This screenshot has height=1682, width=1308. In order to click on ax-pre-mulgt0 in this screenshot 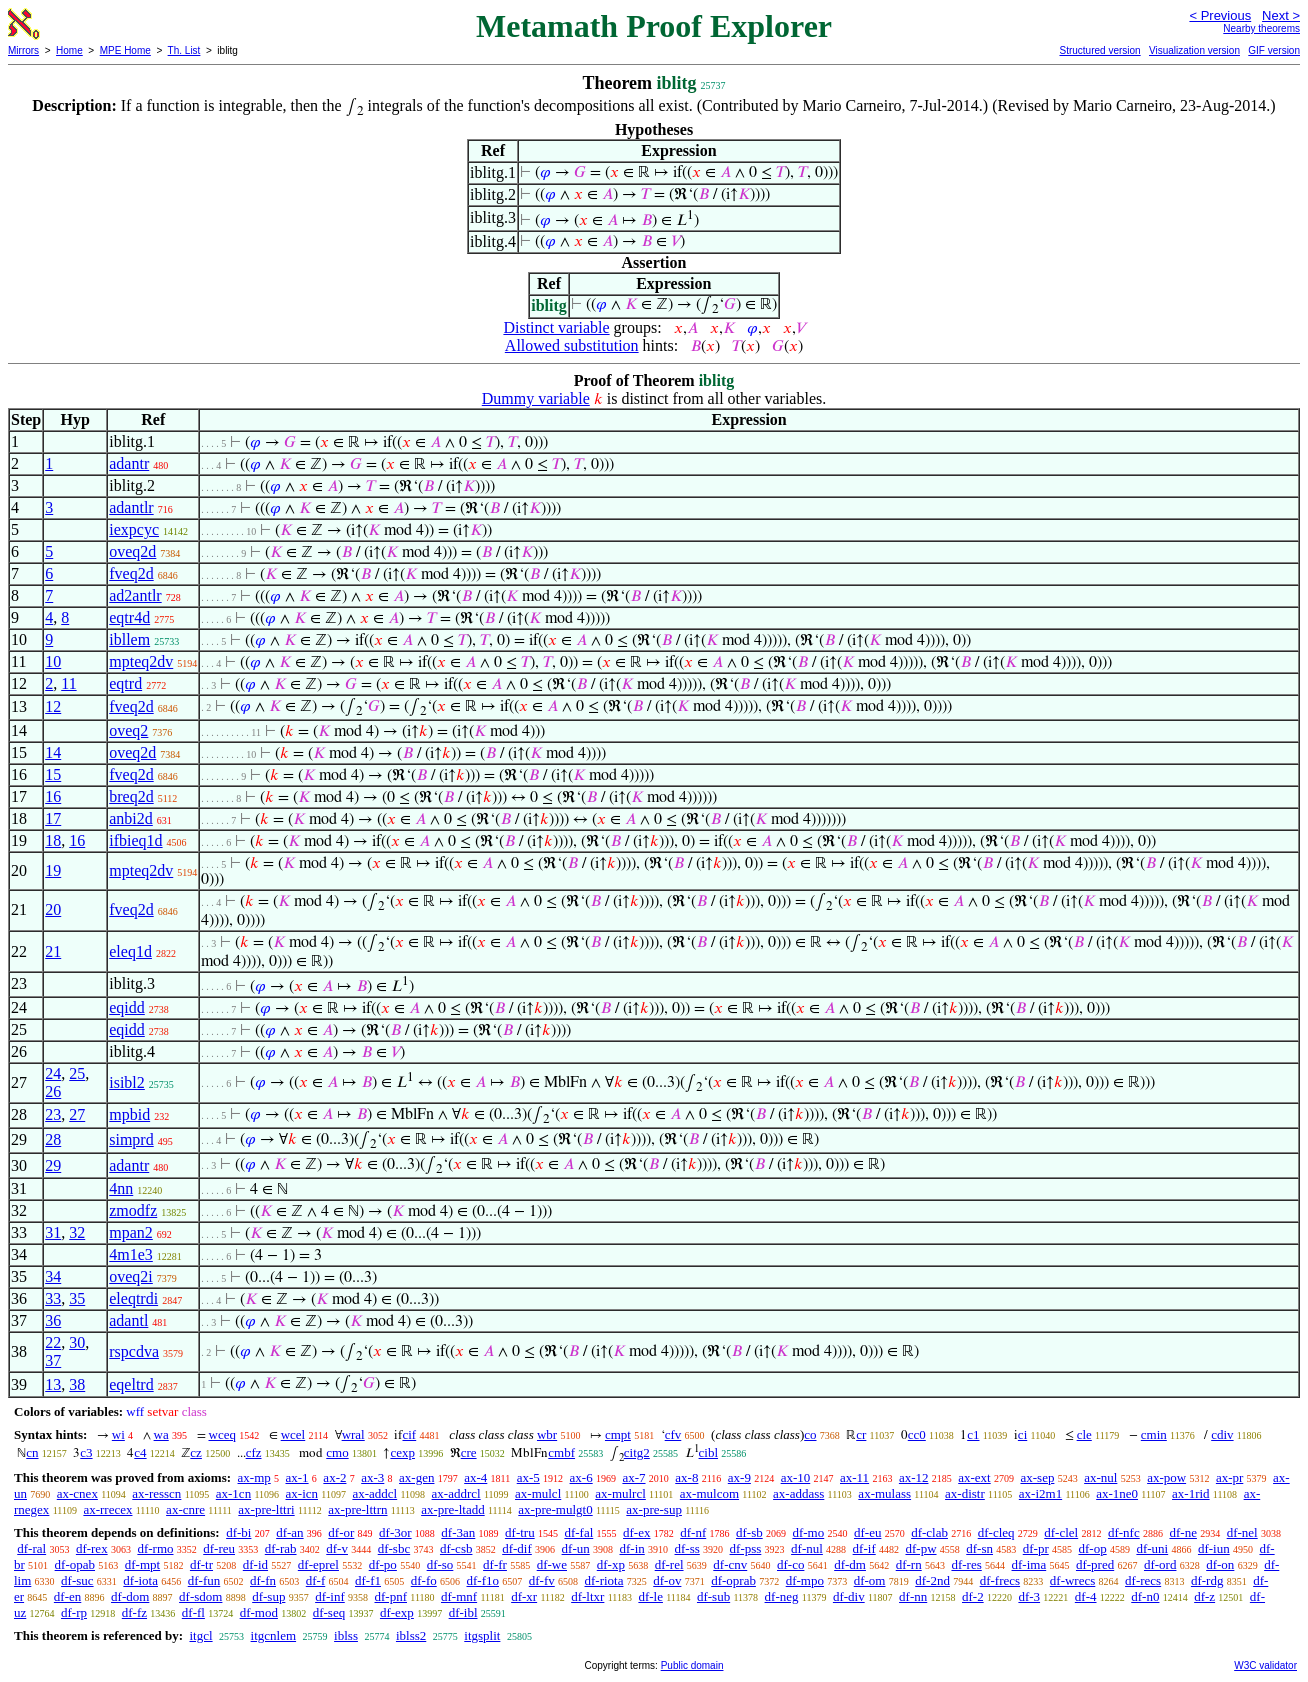, I will do `click(555, 1509)`.